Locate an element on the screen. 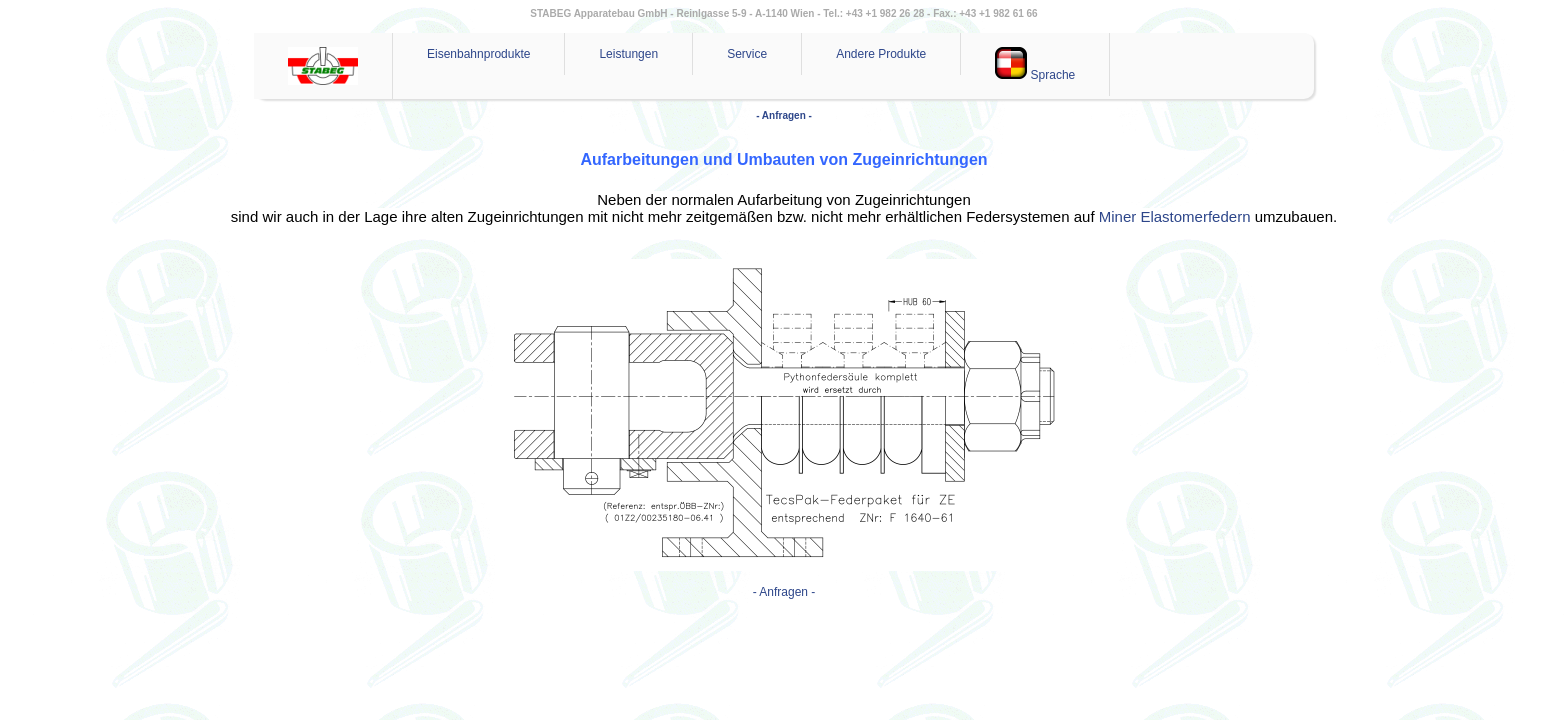 This screenshot has width=1568, height=720. - Anfragen - is located at coordinates (784, 115).